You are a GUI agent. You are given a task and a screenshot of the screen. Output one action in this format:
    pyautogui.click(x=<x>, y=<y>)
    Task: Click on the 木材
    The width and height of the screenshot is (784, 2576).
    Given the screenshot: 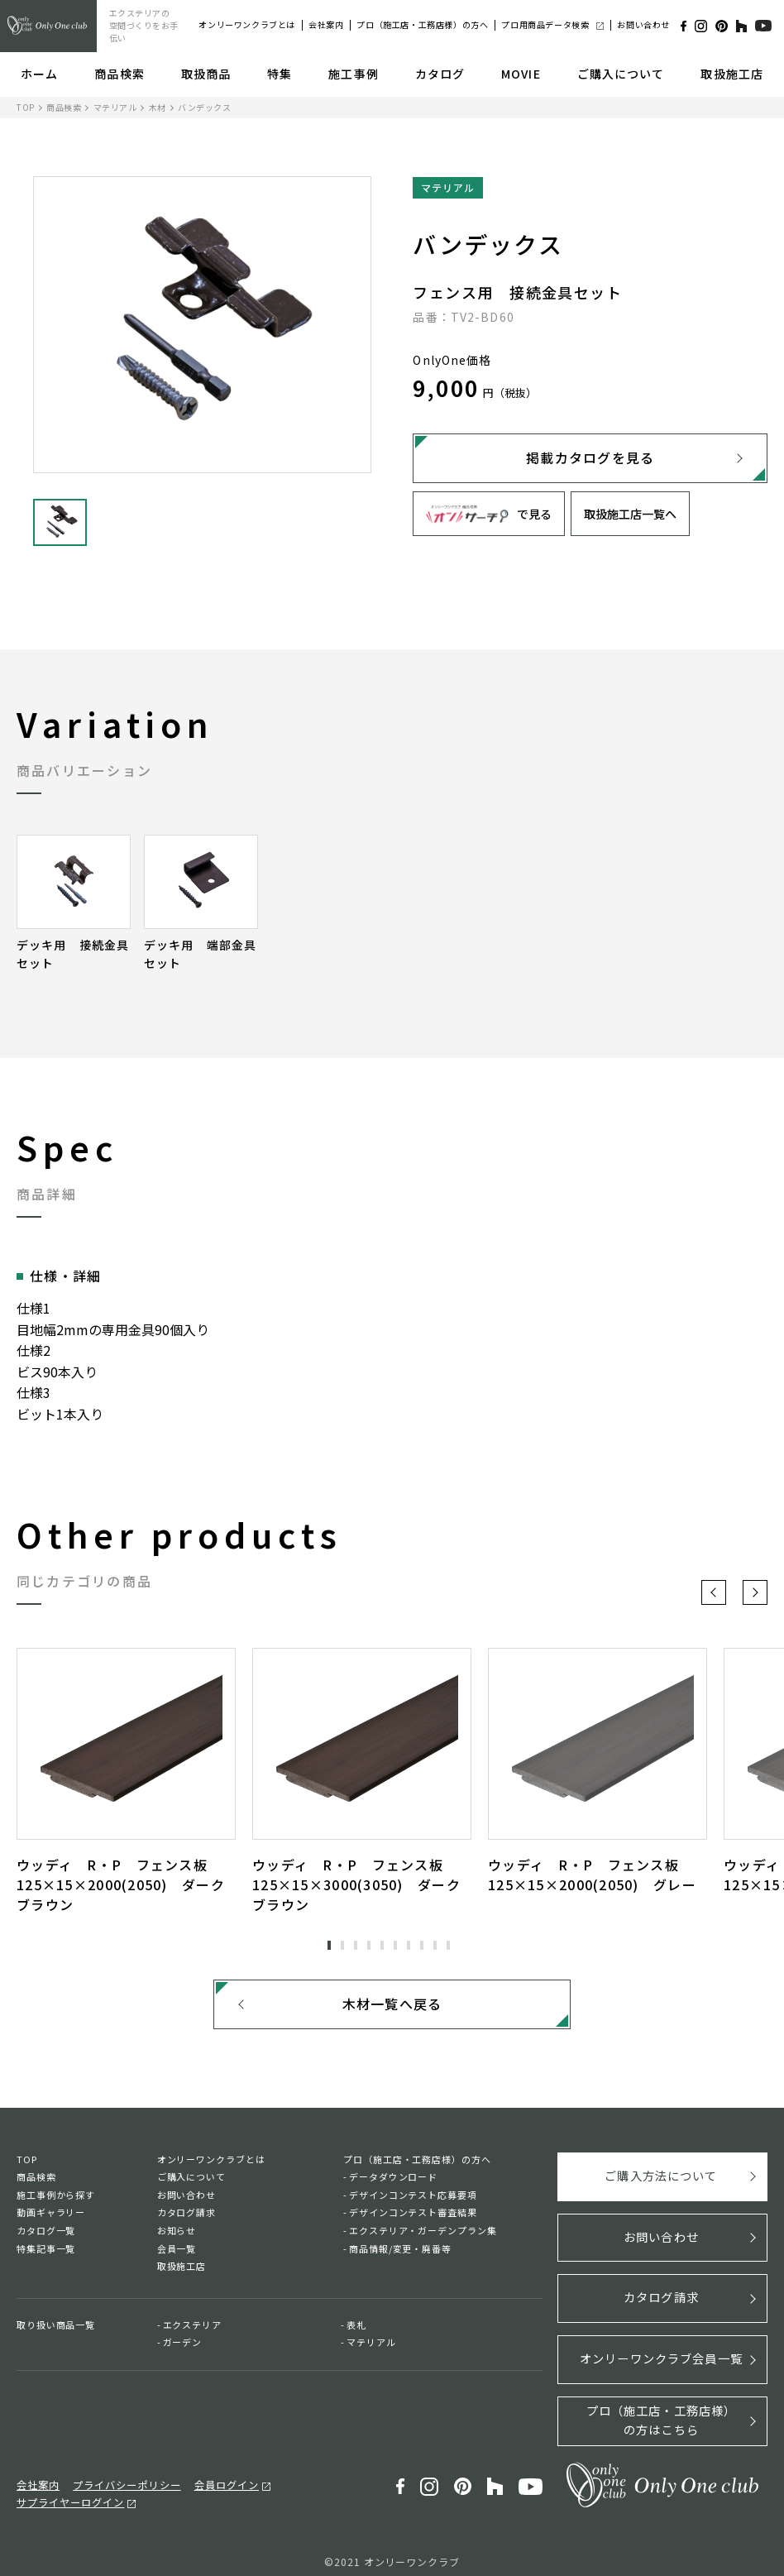 What is the action you would take?
    pyautogui.click(x=157, y=107)
    